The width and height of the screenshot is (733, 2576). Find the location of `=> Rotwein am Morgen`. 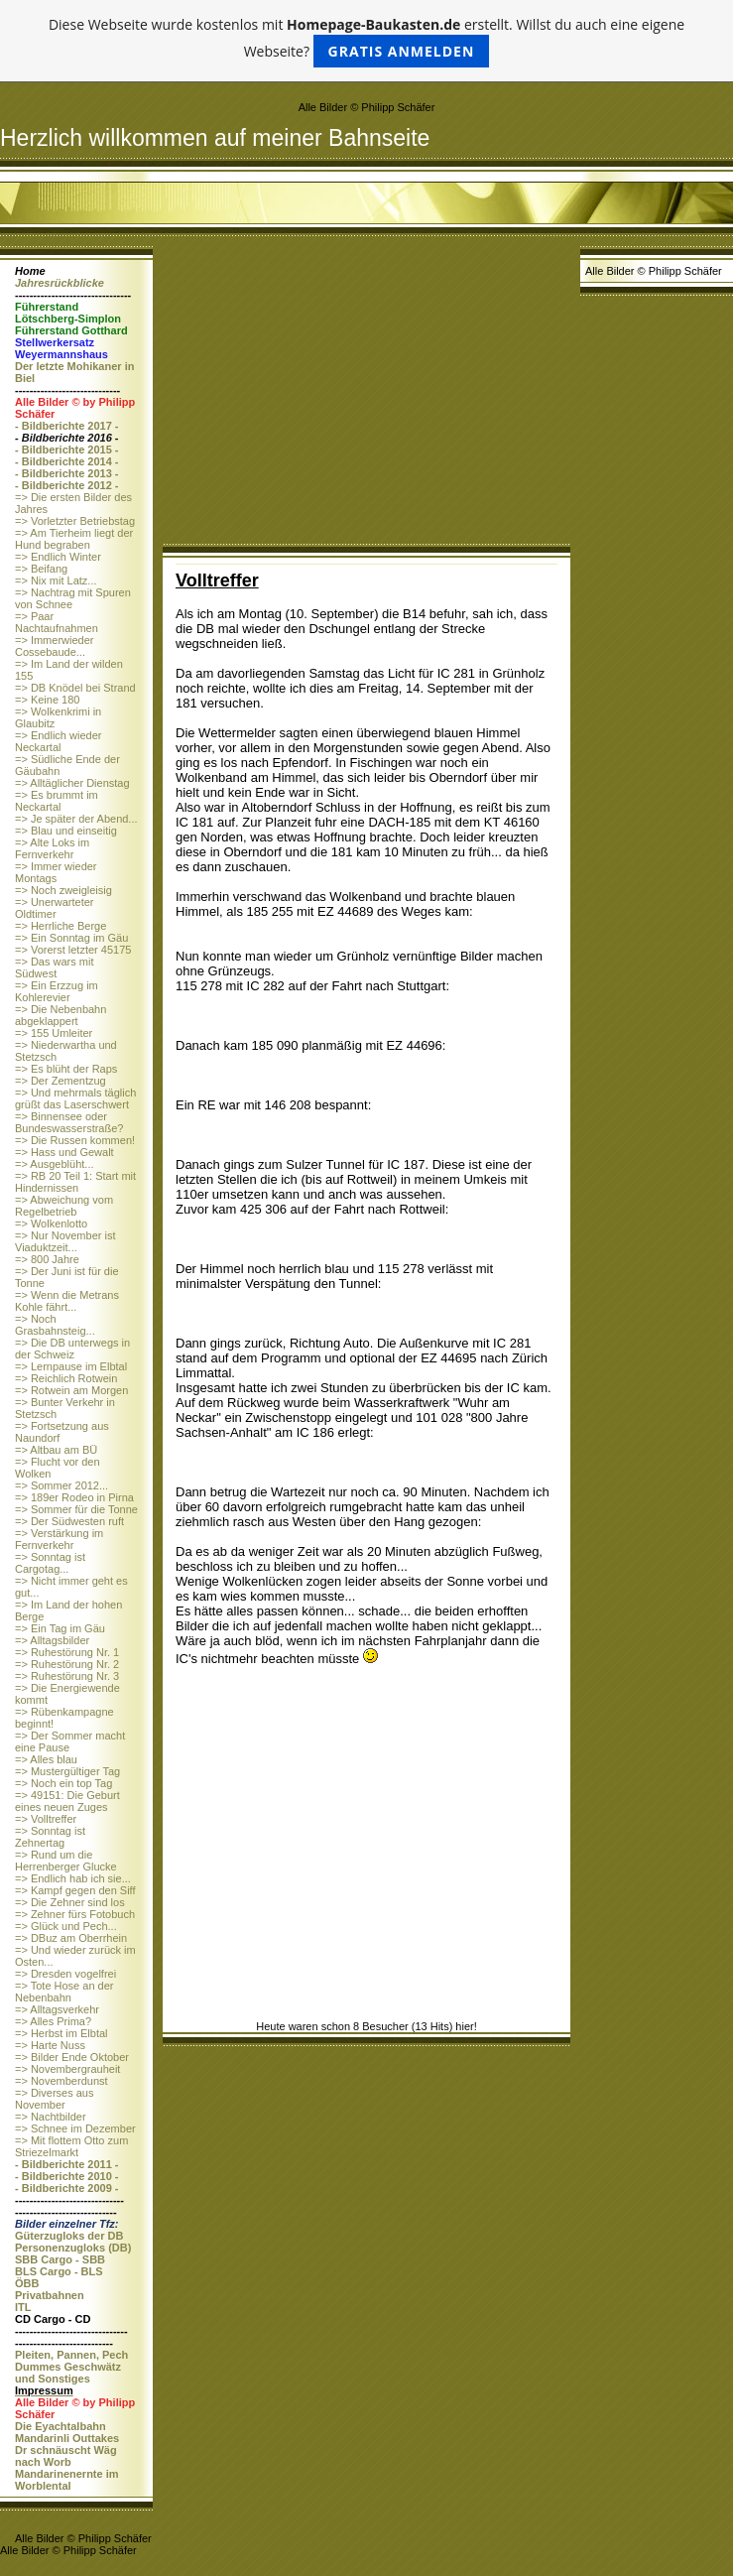

=> Rotwein am Morgen is located at coordinates (71, 1390).